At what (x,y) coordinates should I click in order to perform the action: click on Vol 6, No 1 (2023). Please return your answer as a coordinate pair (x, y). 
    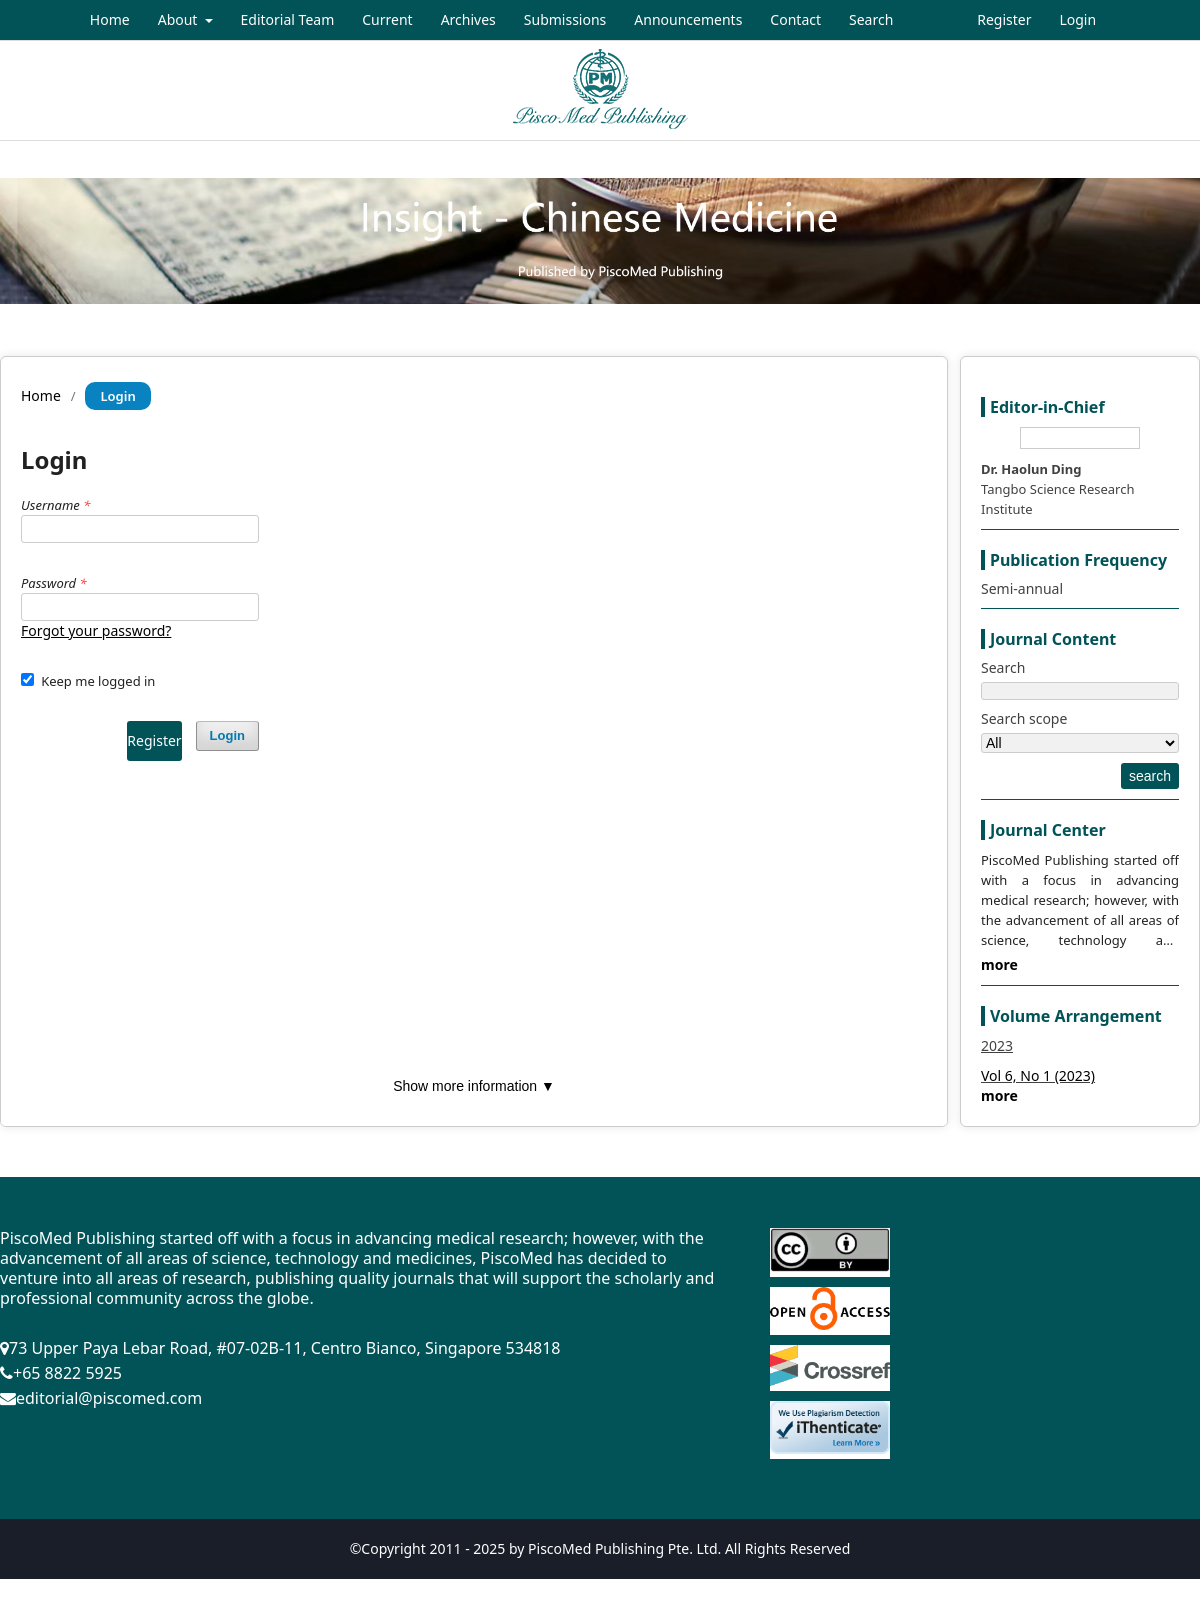
    Looking at the image, I should click on (1038, 1075).